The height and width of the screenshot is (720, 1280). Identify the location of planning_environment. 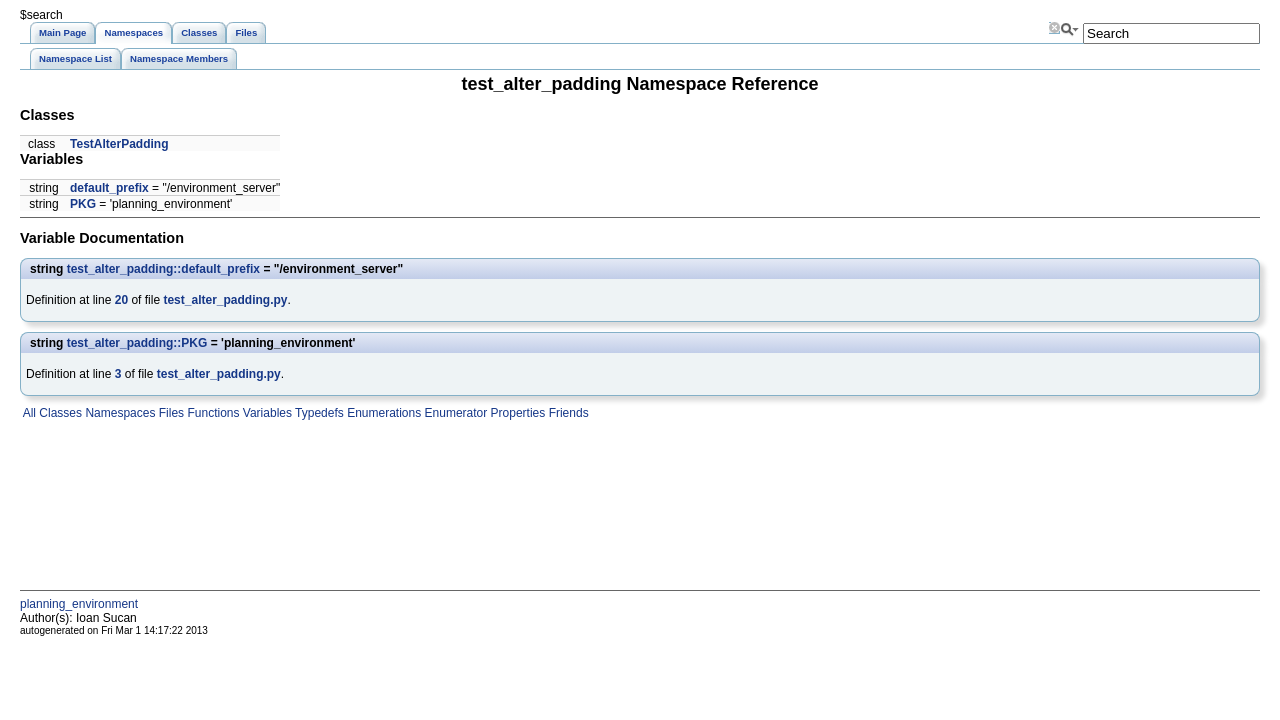
(79, 604).